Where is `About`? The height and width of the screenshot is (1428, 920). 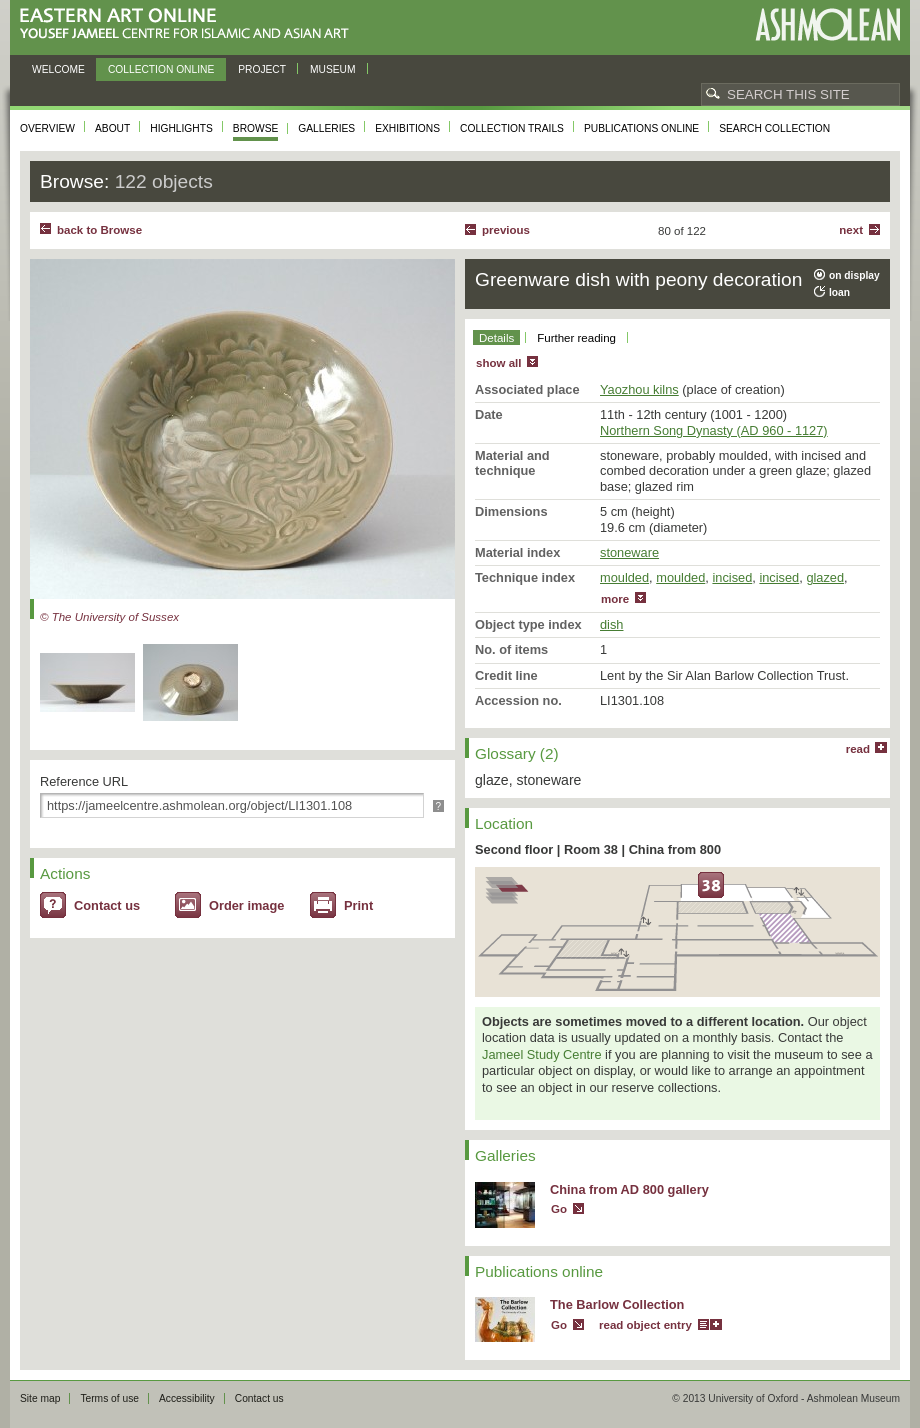
About is located at coordinates (112, 128).